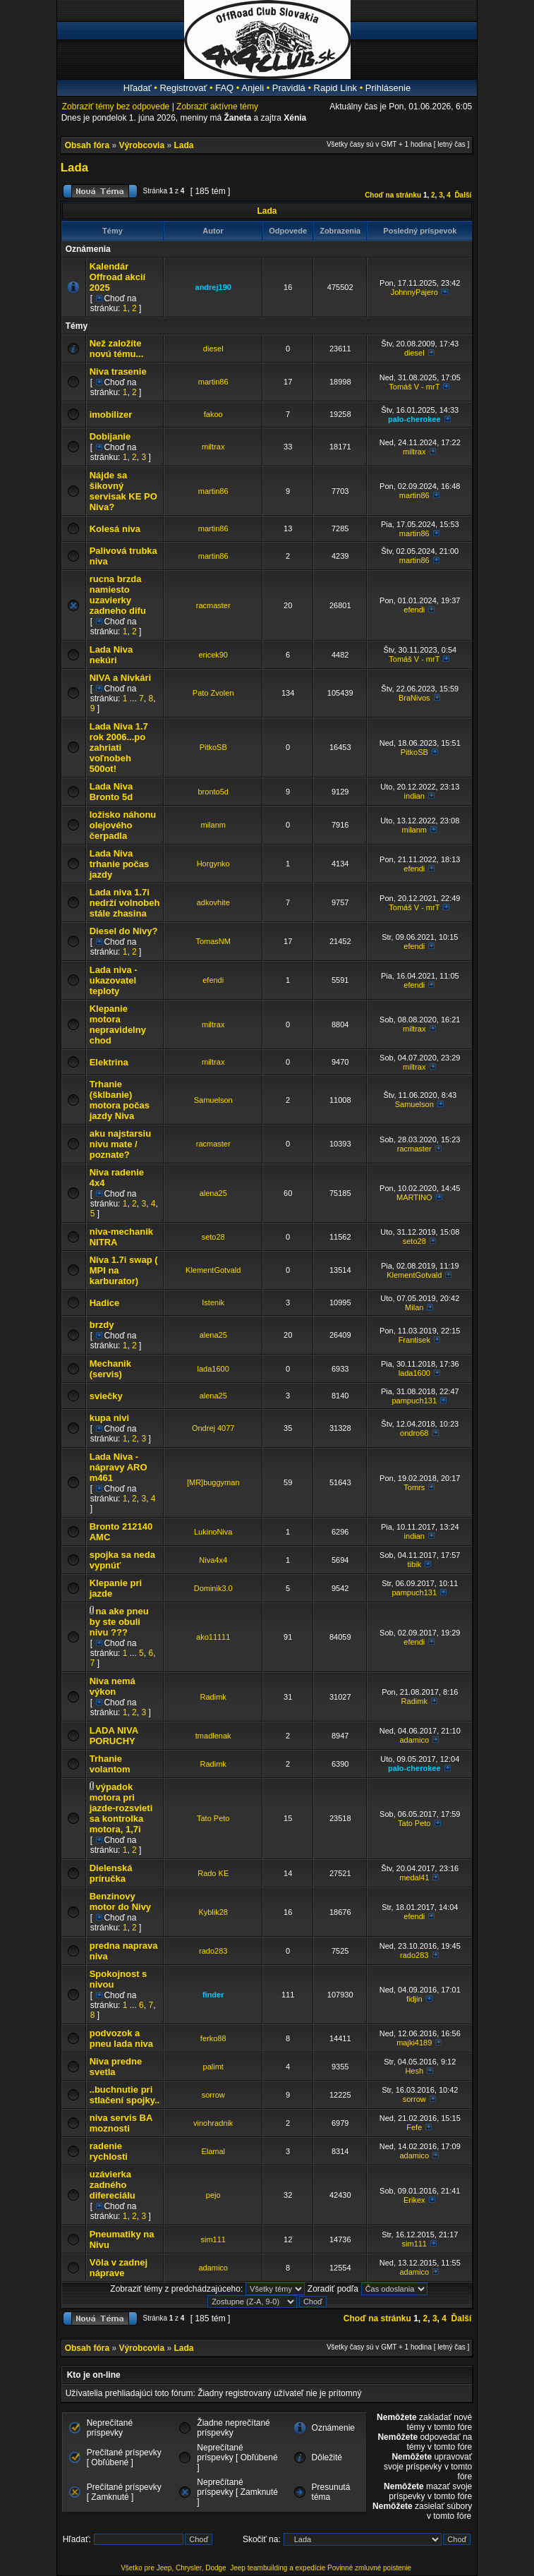 The height and width of the screenshot is (2576, 534). Describe the element at coordinates (111, 1873) in the screenshot. I see `Dielenská príručka` at that location.